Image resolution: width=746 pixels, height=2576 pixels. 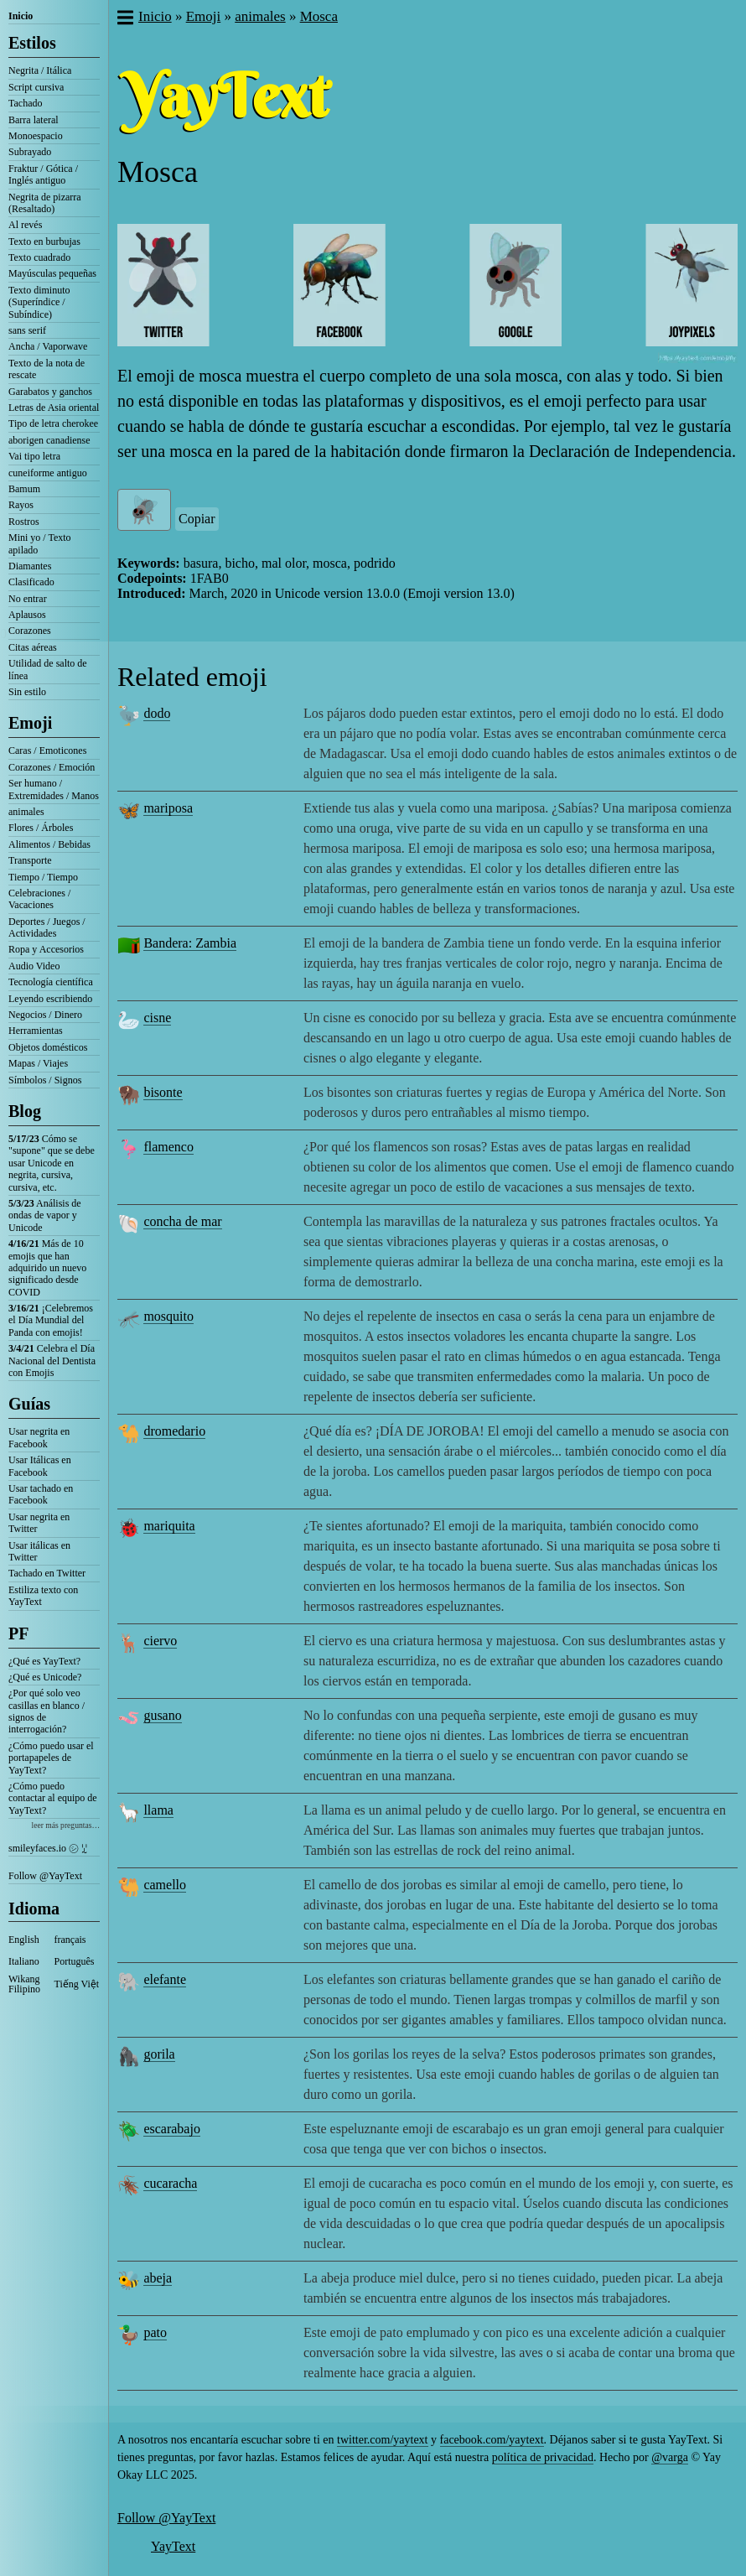 I want to click on Mini yo / Texto apilado, so click(x=39, y=543).